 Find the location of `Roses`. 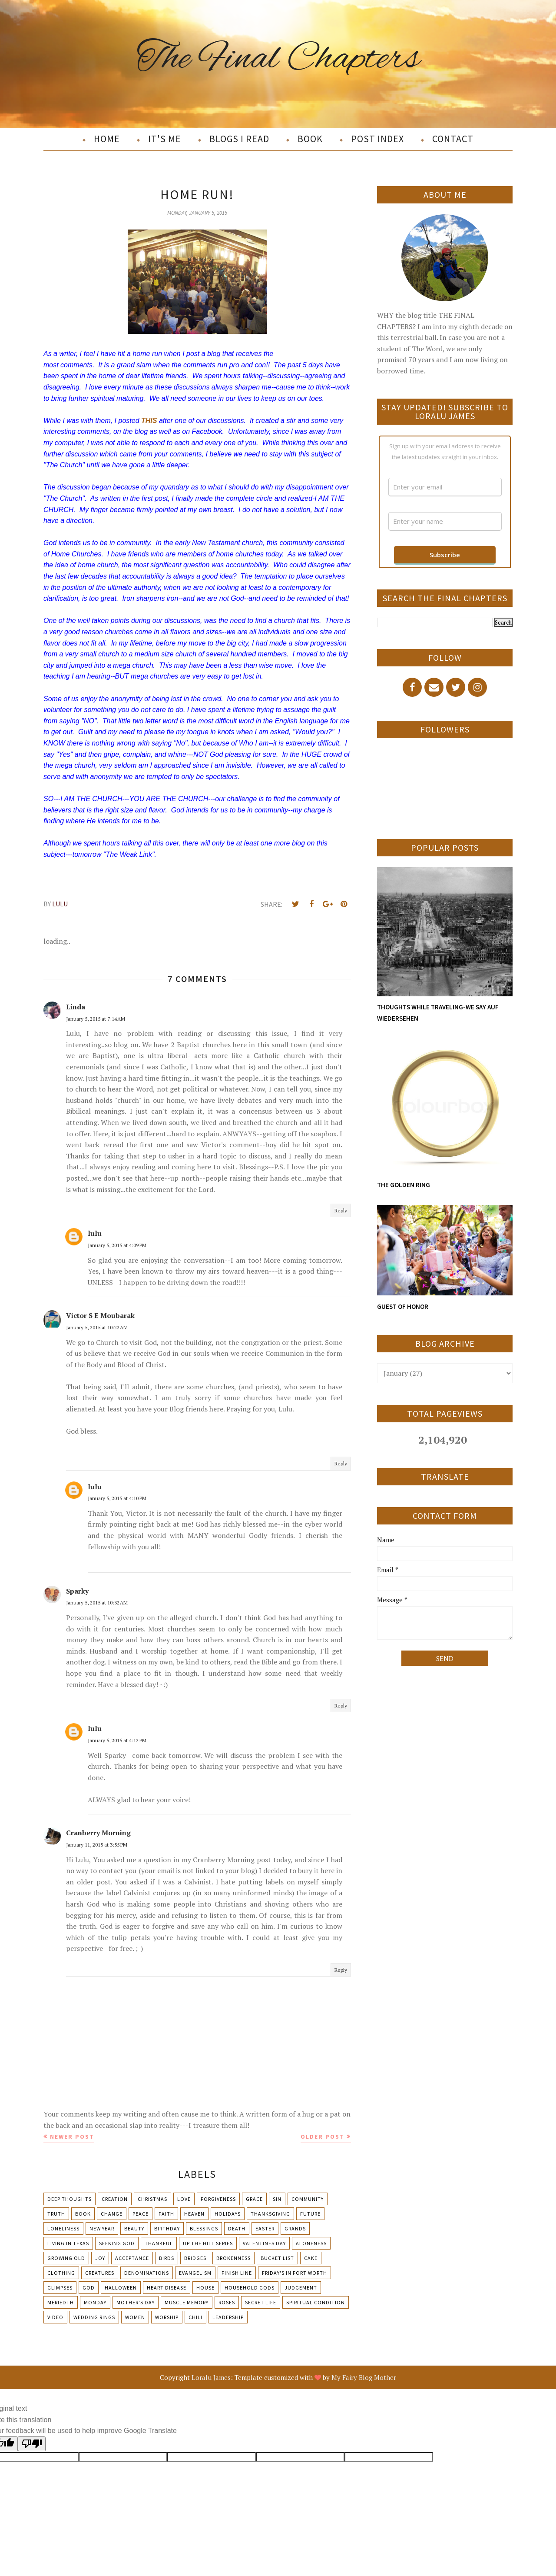

Roses is located at coordinates (226, 2302).